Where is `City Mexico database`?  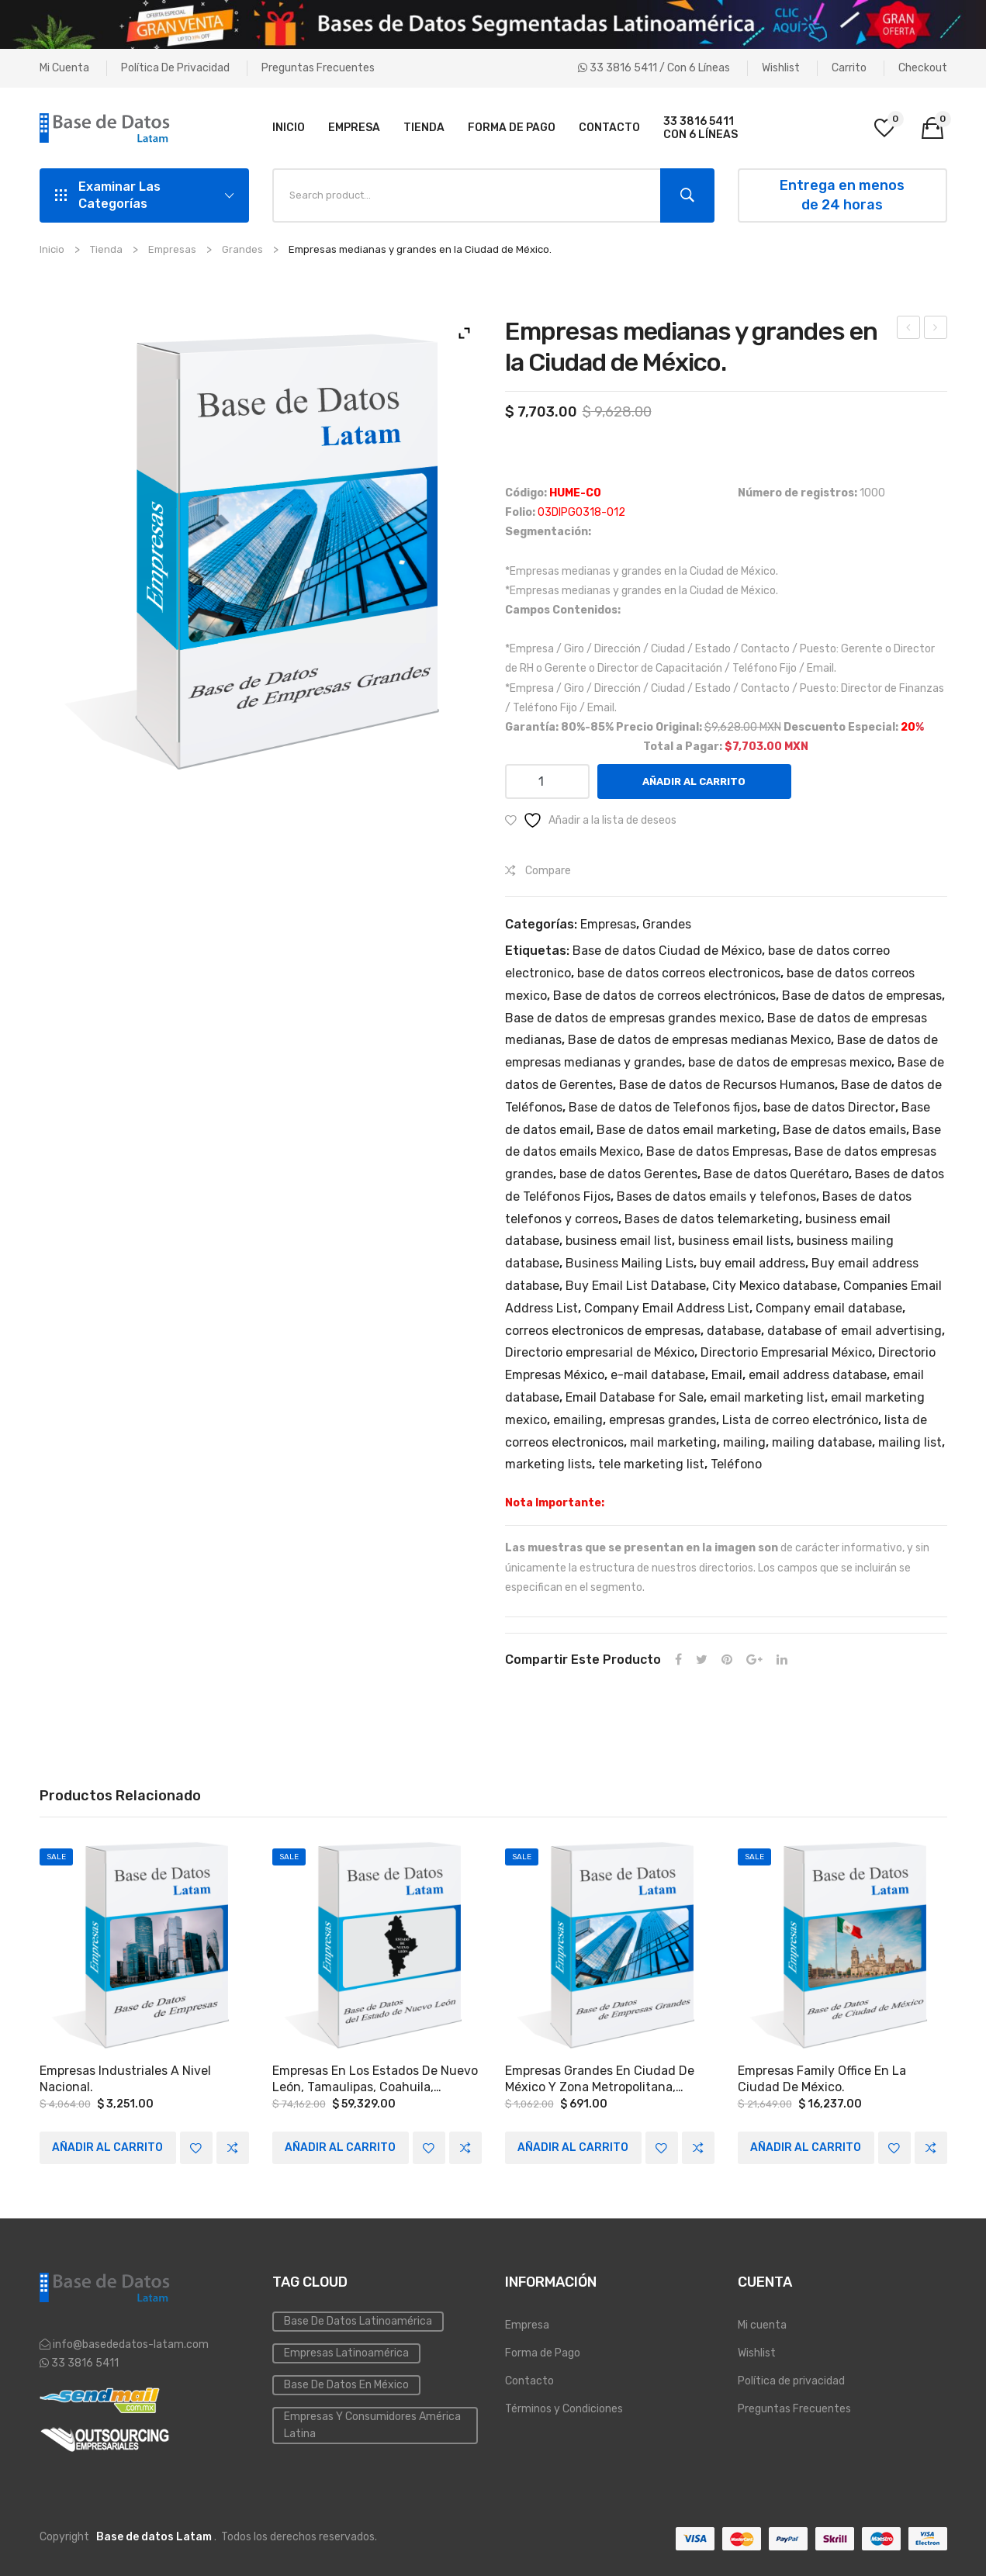 City Mexico database is located at coordinates (774, 1285).